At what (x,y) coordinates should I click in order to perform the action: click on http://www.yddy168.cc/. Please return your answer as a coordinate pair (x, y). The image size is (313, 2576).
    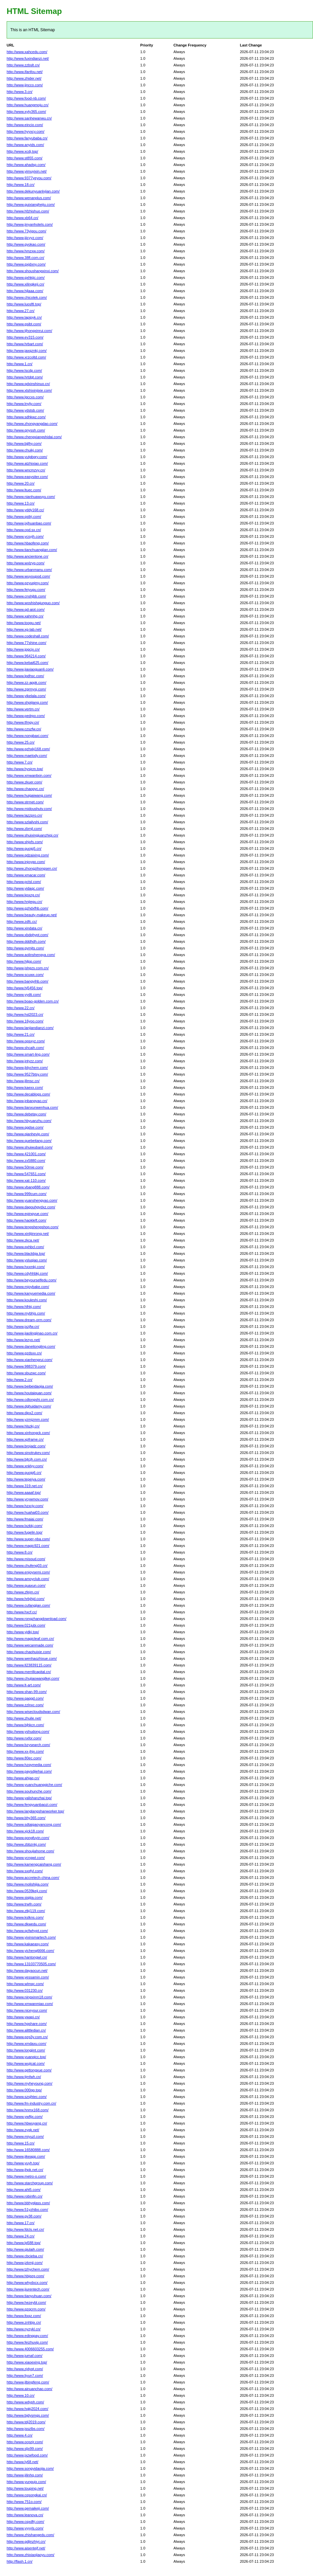
    Looking at the image, I should click on (25, 510).